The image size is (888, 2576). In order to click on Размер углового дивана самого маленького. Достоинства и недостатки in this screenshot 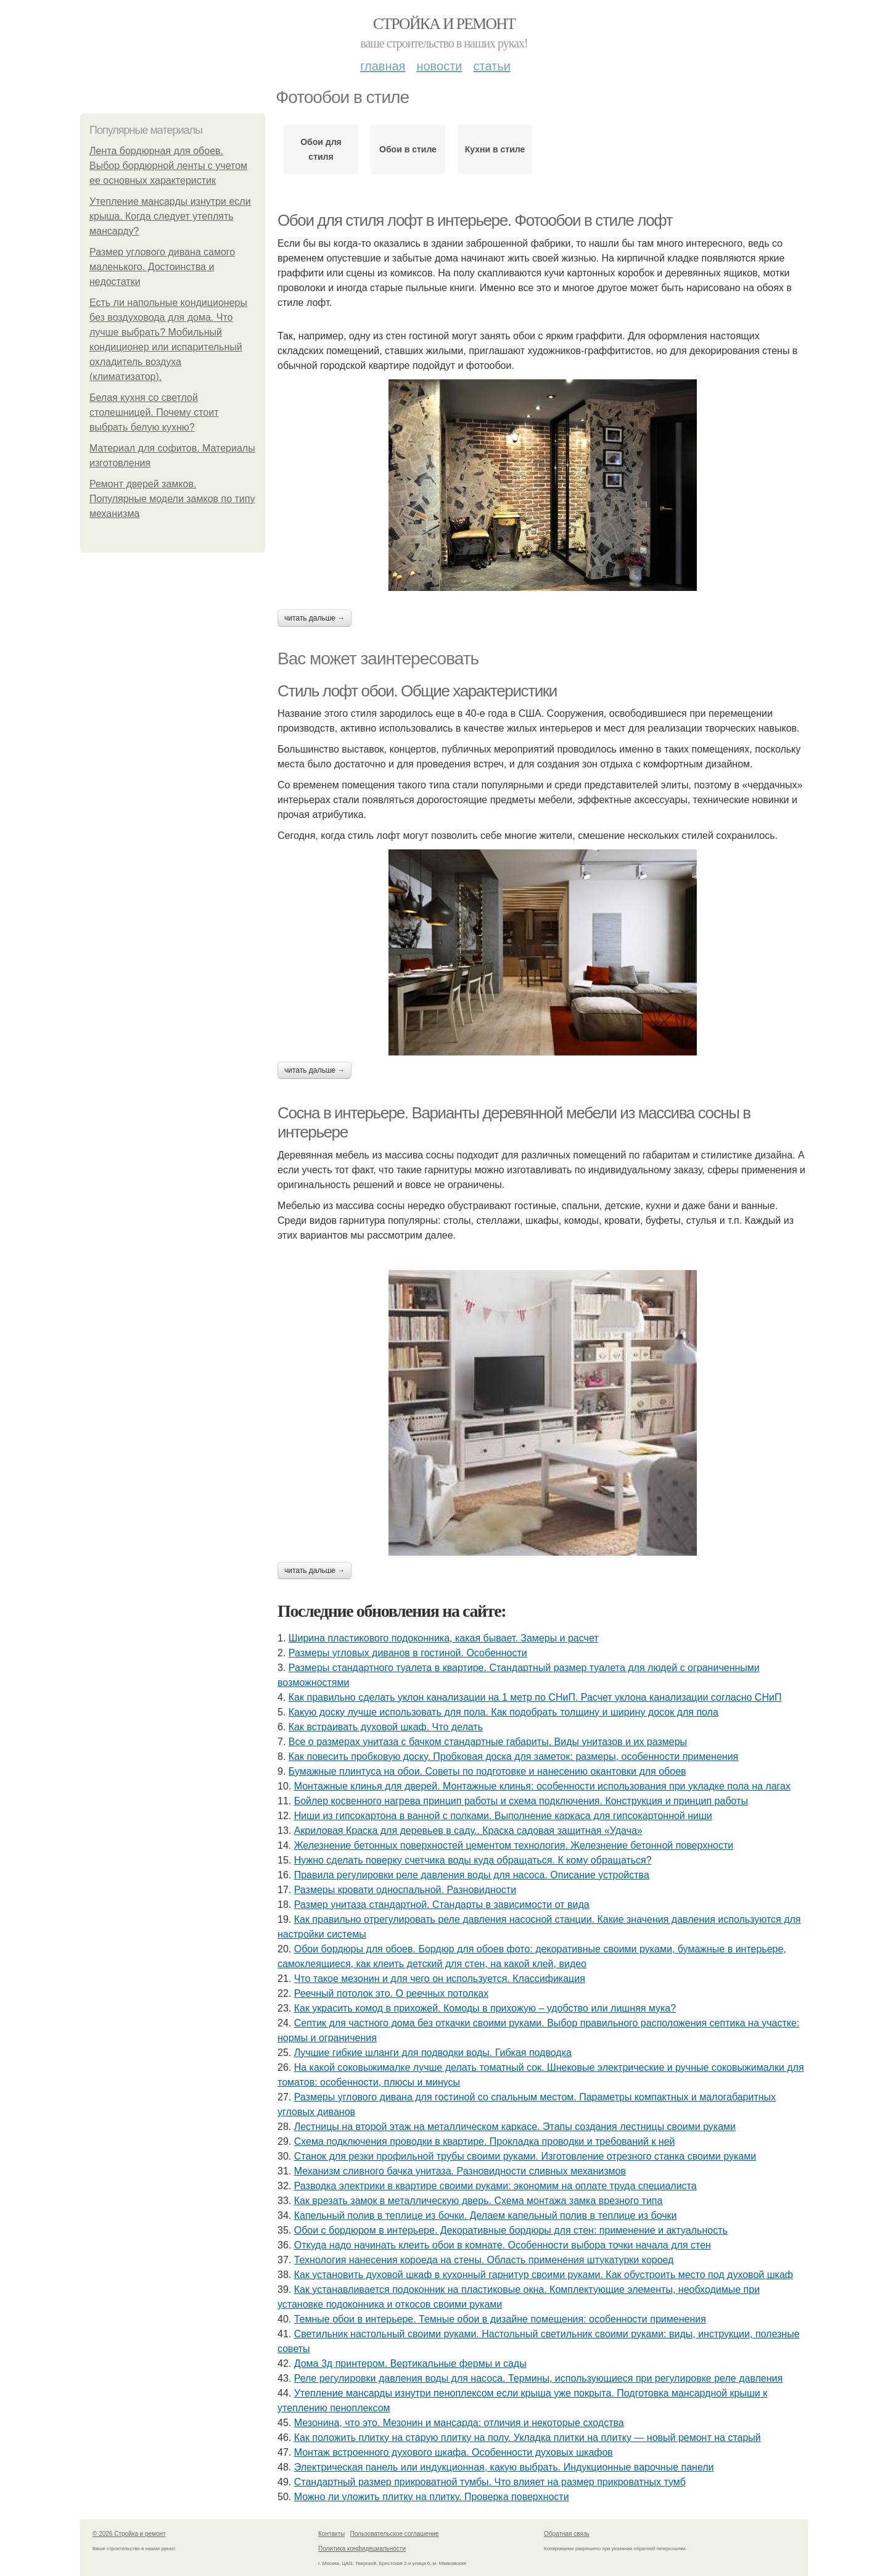, I will do `click(162, 267)`.